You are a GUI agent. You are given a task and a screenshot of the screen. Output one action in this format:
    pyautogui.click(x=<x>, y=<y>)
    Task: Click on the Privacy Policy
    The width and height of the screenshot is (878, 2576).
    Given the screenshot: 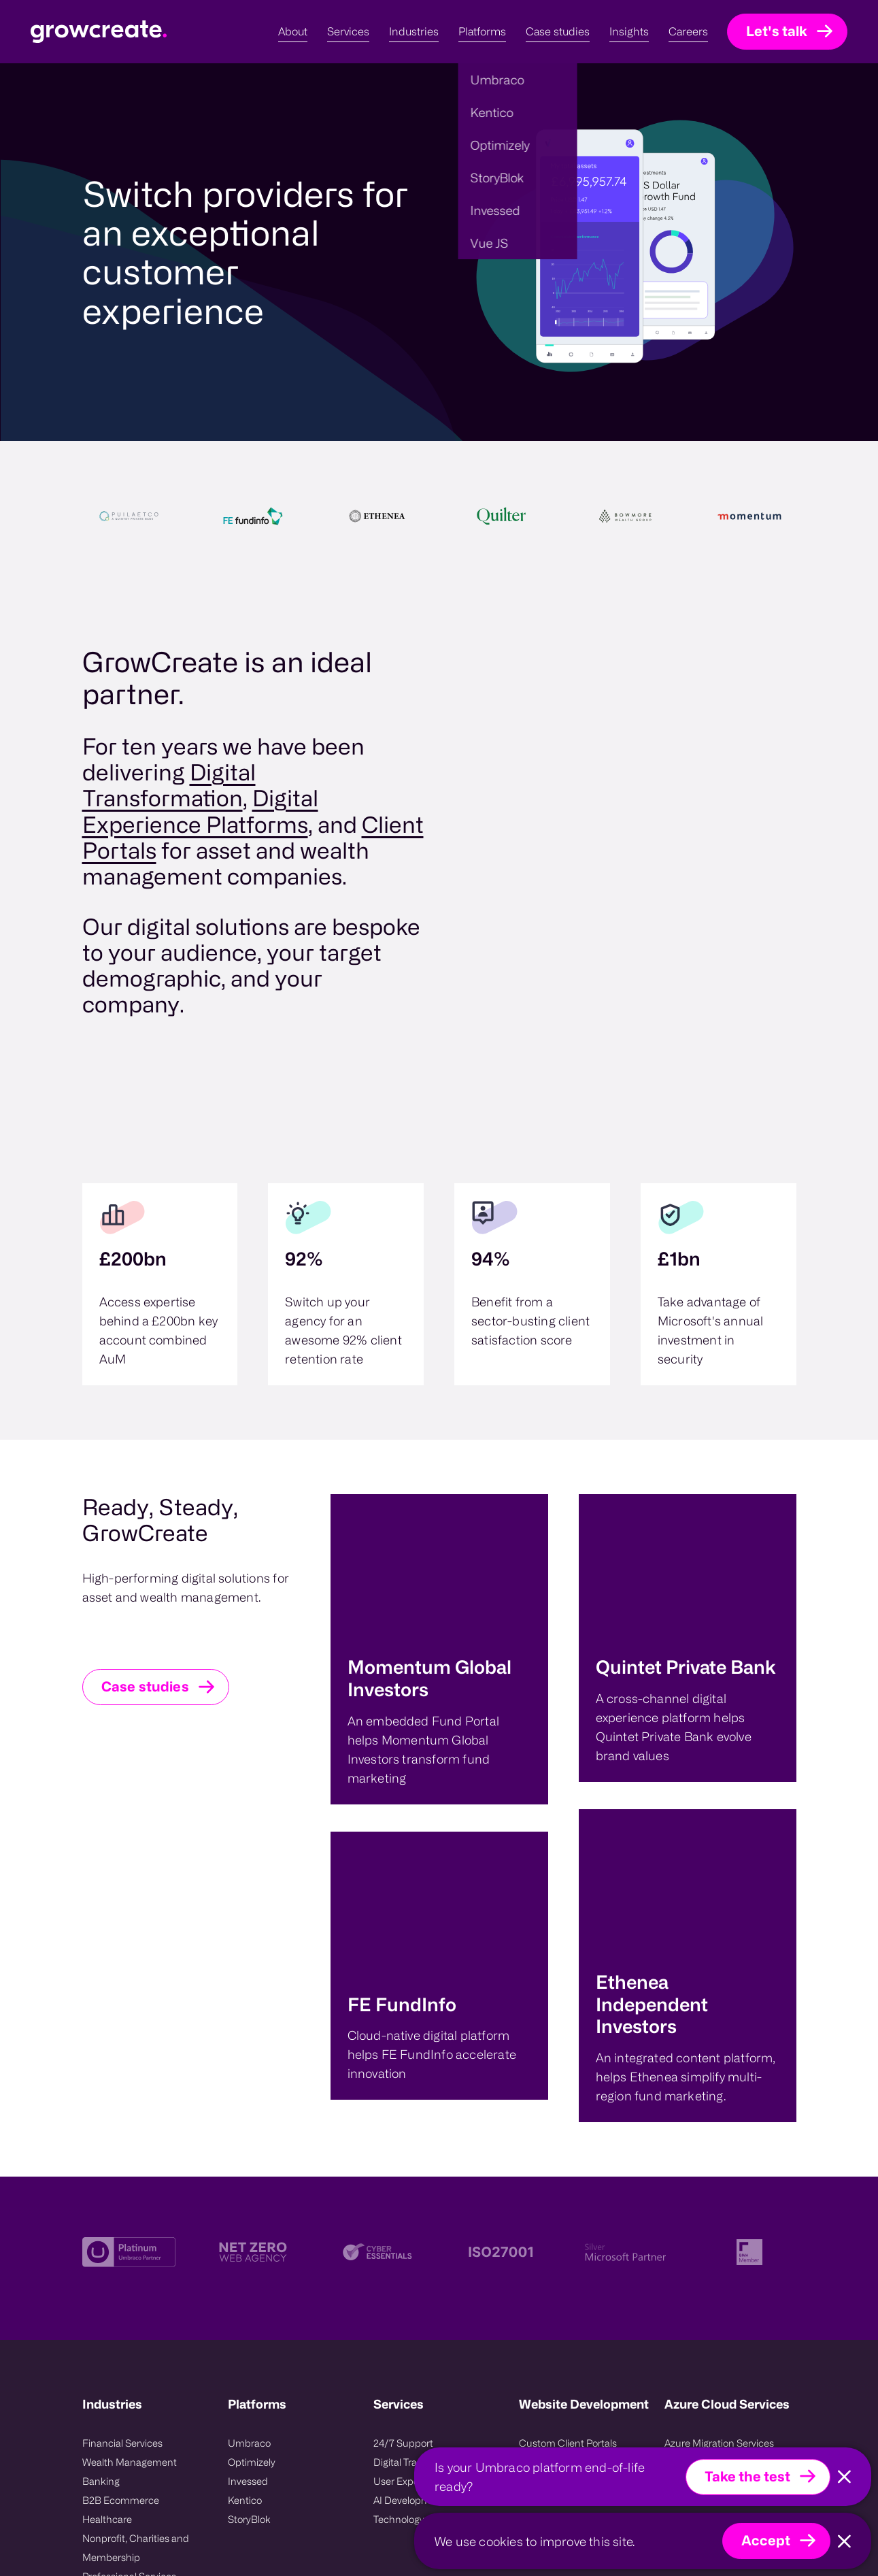 What is the action you would take?
    pyautogui.click(x=201, y=2530)
    